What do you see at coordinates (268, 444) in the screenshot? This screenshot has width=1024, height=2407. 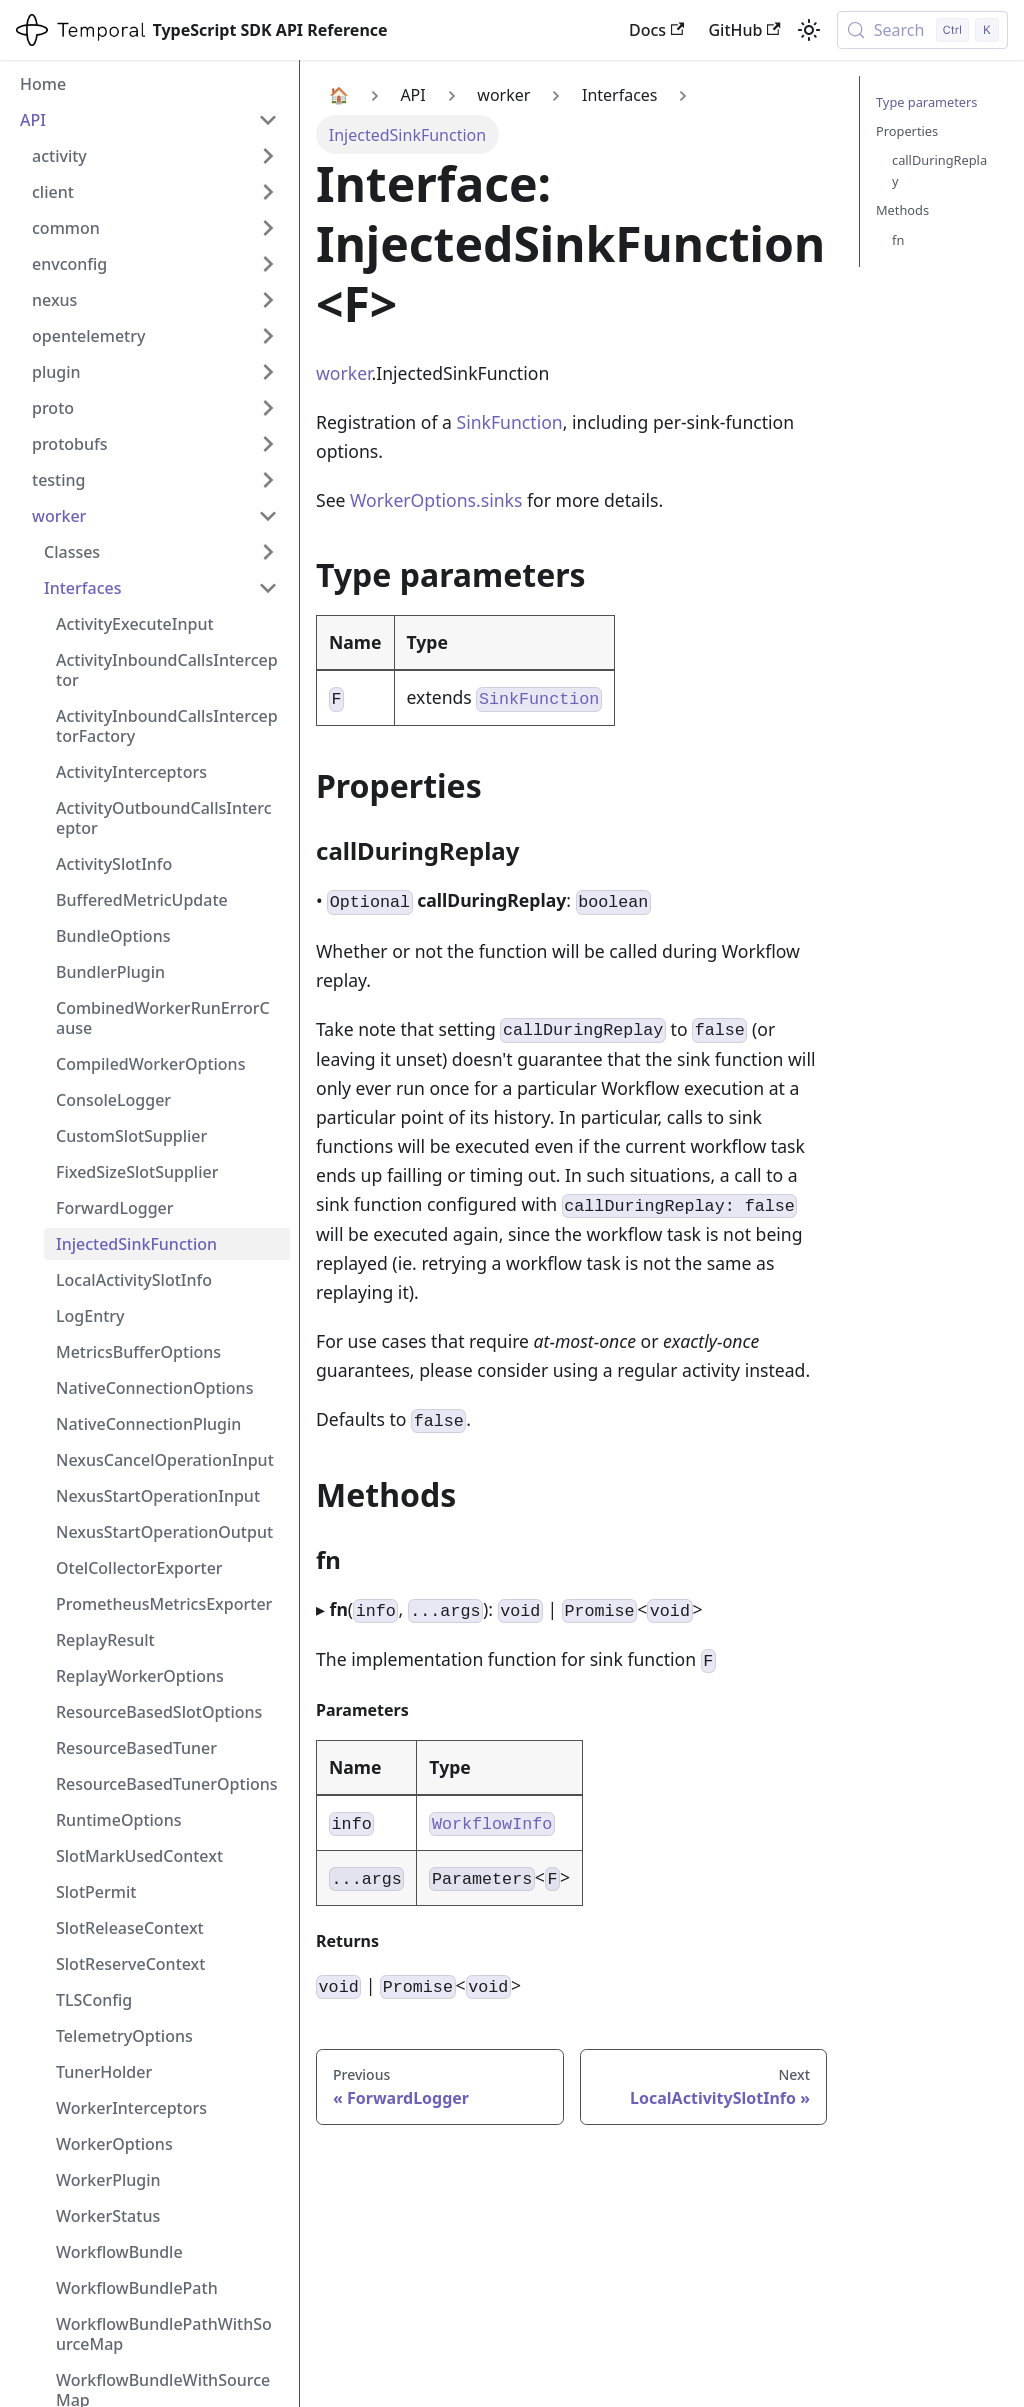 I see `[Expand sidebar category 'protobufs']` at bounding box center [268, 444].